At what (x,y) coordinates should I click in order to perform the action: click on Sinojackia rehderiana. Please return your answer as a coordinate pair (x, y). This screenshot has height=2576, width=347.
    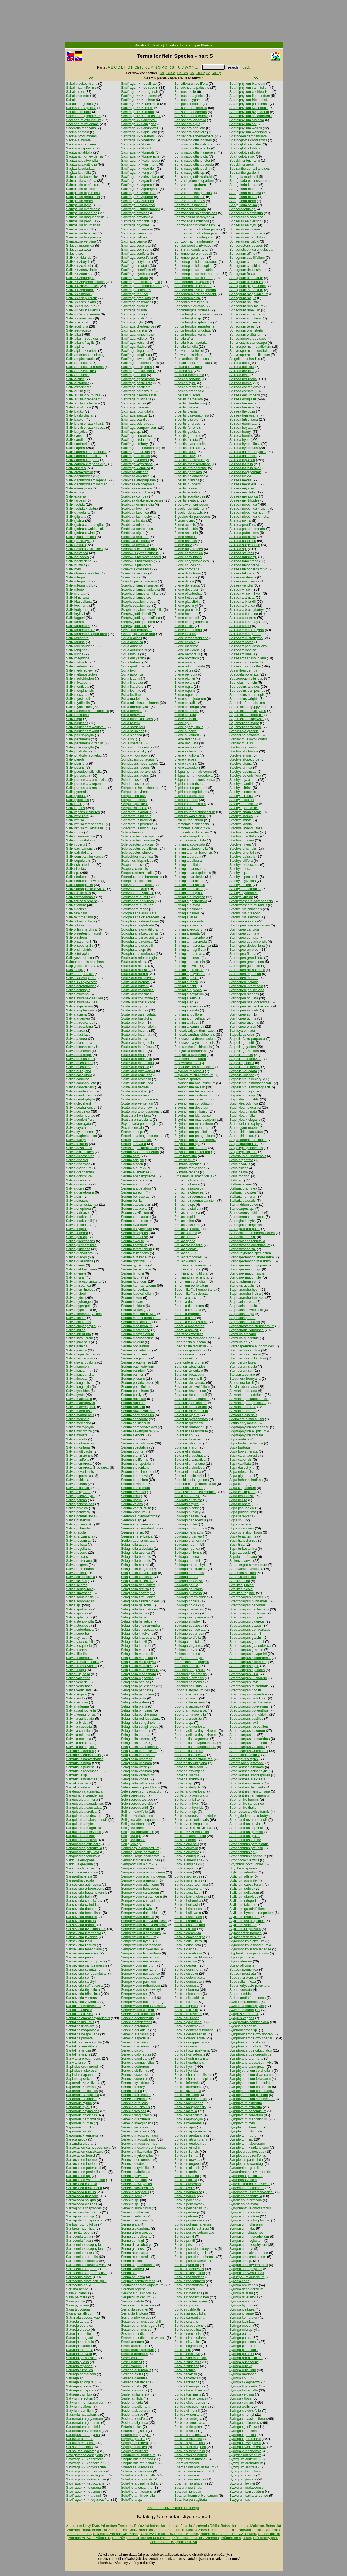
    Looking at the image, I should click on (190, 1051).